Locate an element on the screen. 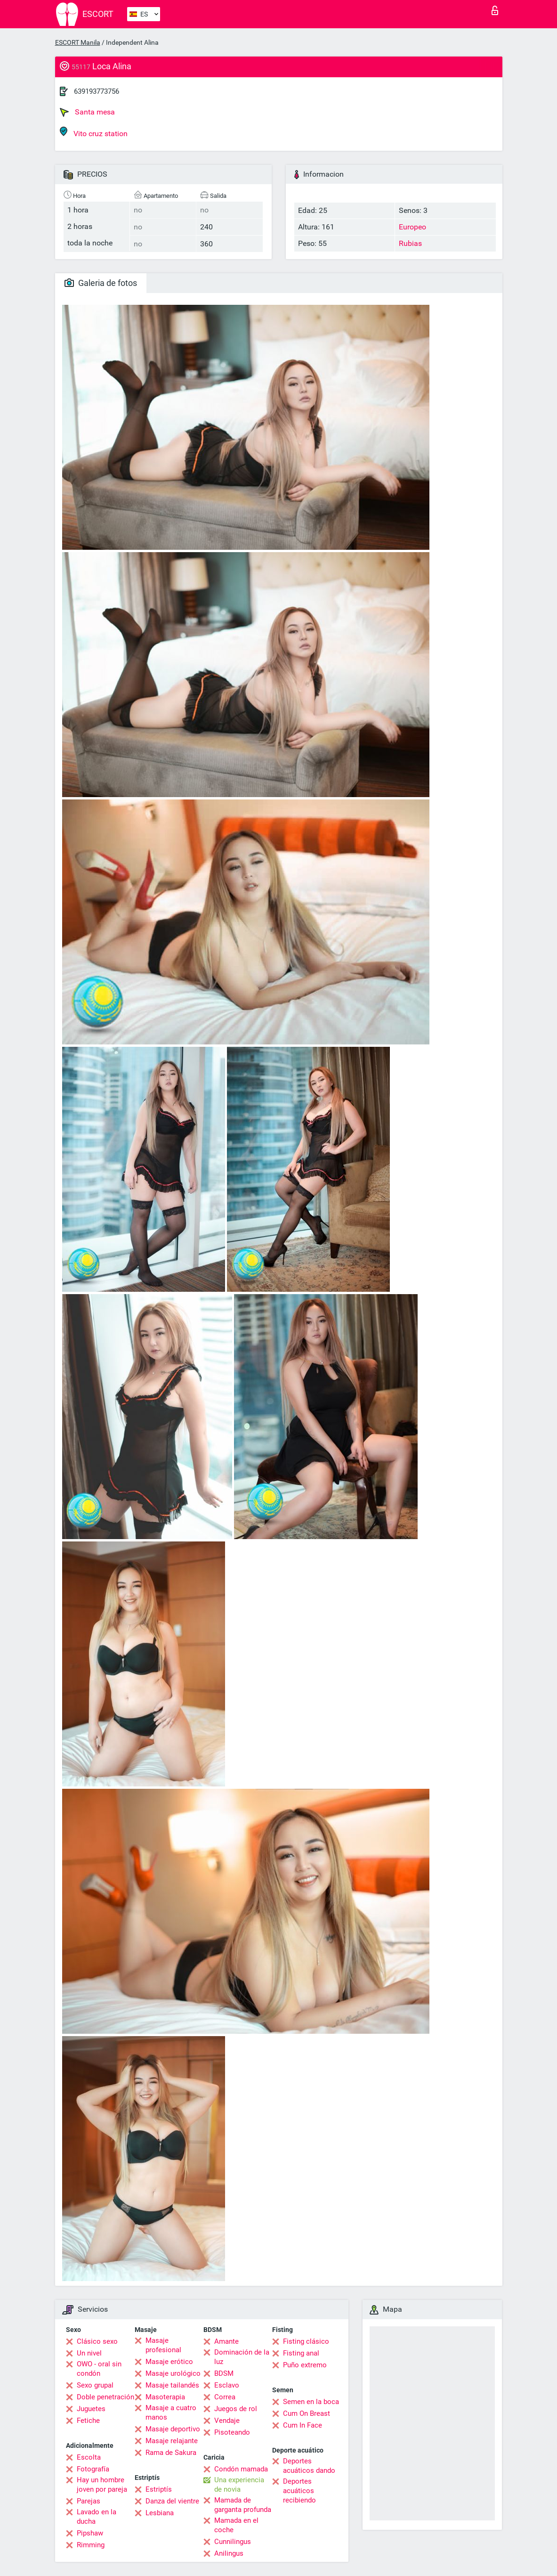  Doble penetración is located at coordinates (105, 2397).